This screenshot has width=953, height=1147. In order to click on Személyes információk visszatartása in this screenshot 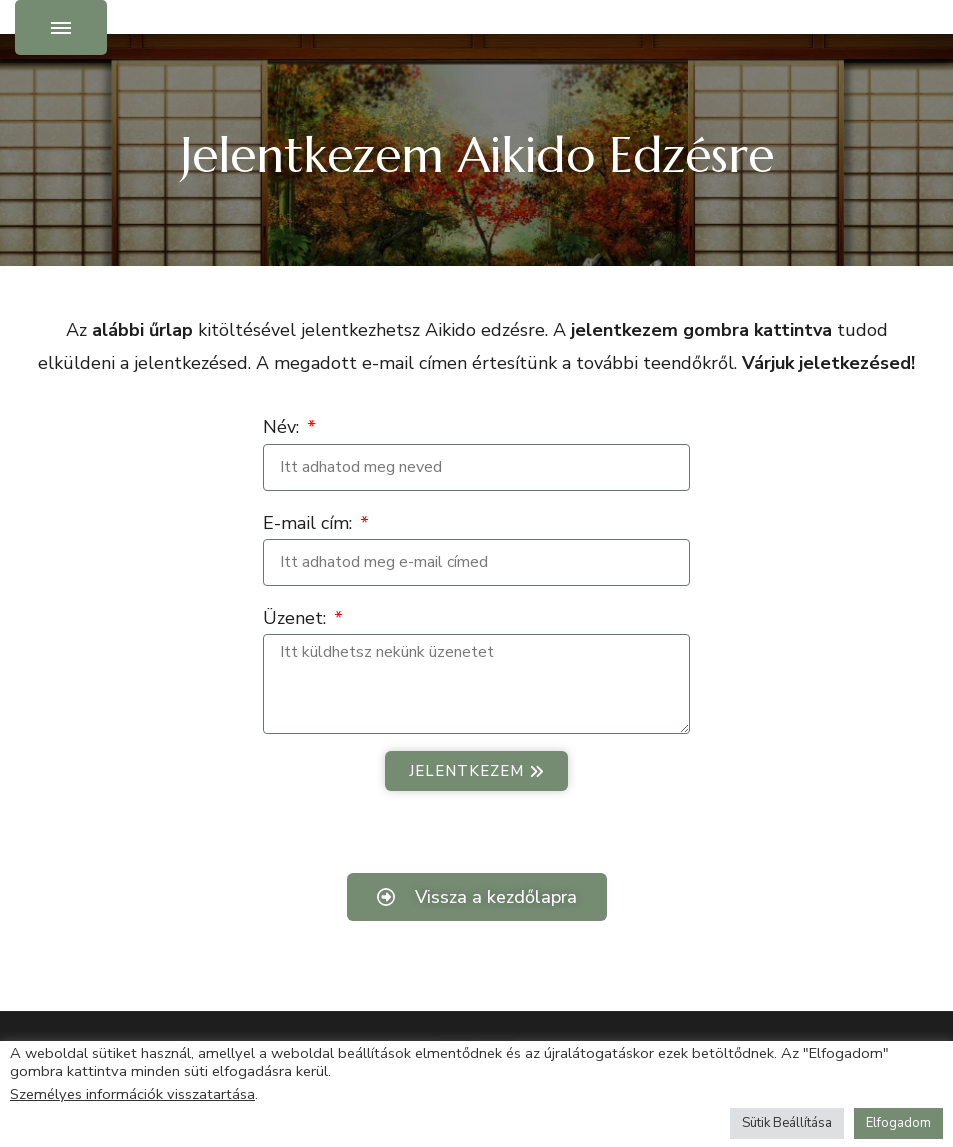, I will do `click(132, 1094)`.